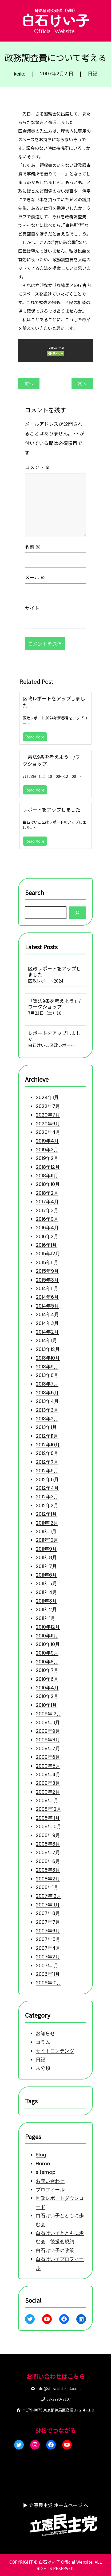 This screenshot has height=2576, width=111. What do you see at coordinates (48, 1852) in the screenshot?
I see `2008年7月` at bounding box center [48, 1852].